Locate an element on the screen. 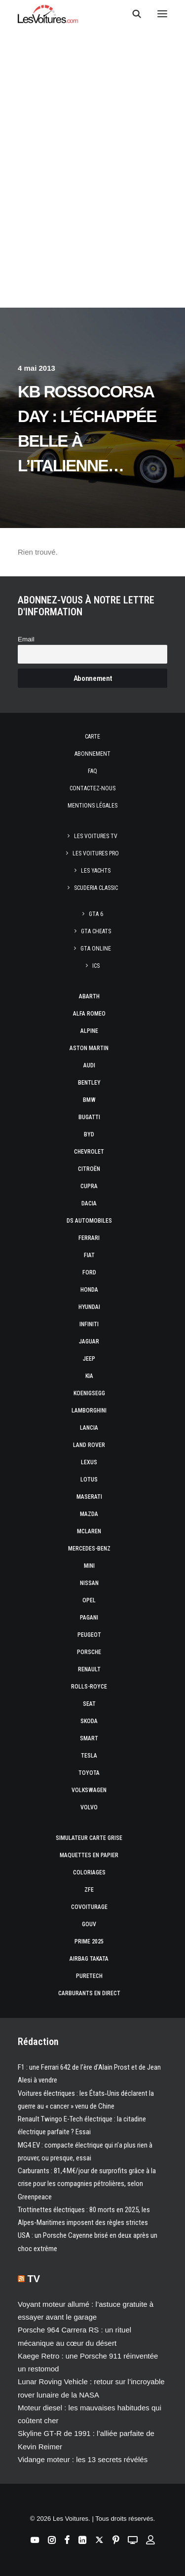  GTA 6 is located at coordinates (96, 914).